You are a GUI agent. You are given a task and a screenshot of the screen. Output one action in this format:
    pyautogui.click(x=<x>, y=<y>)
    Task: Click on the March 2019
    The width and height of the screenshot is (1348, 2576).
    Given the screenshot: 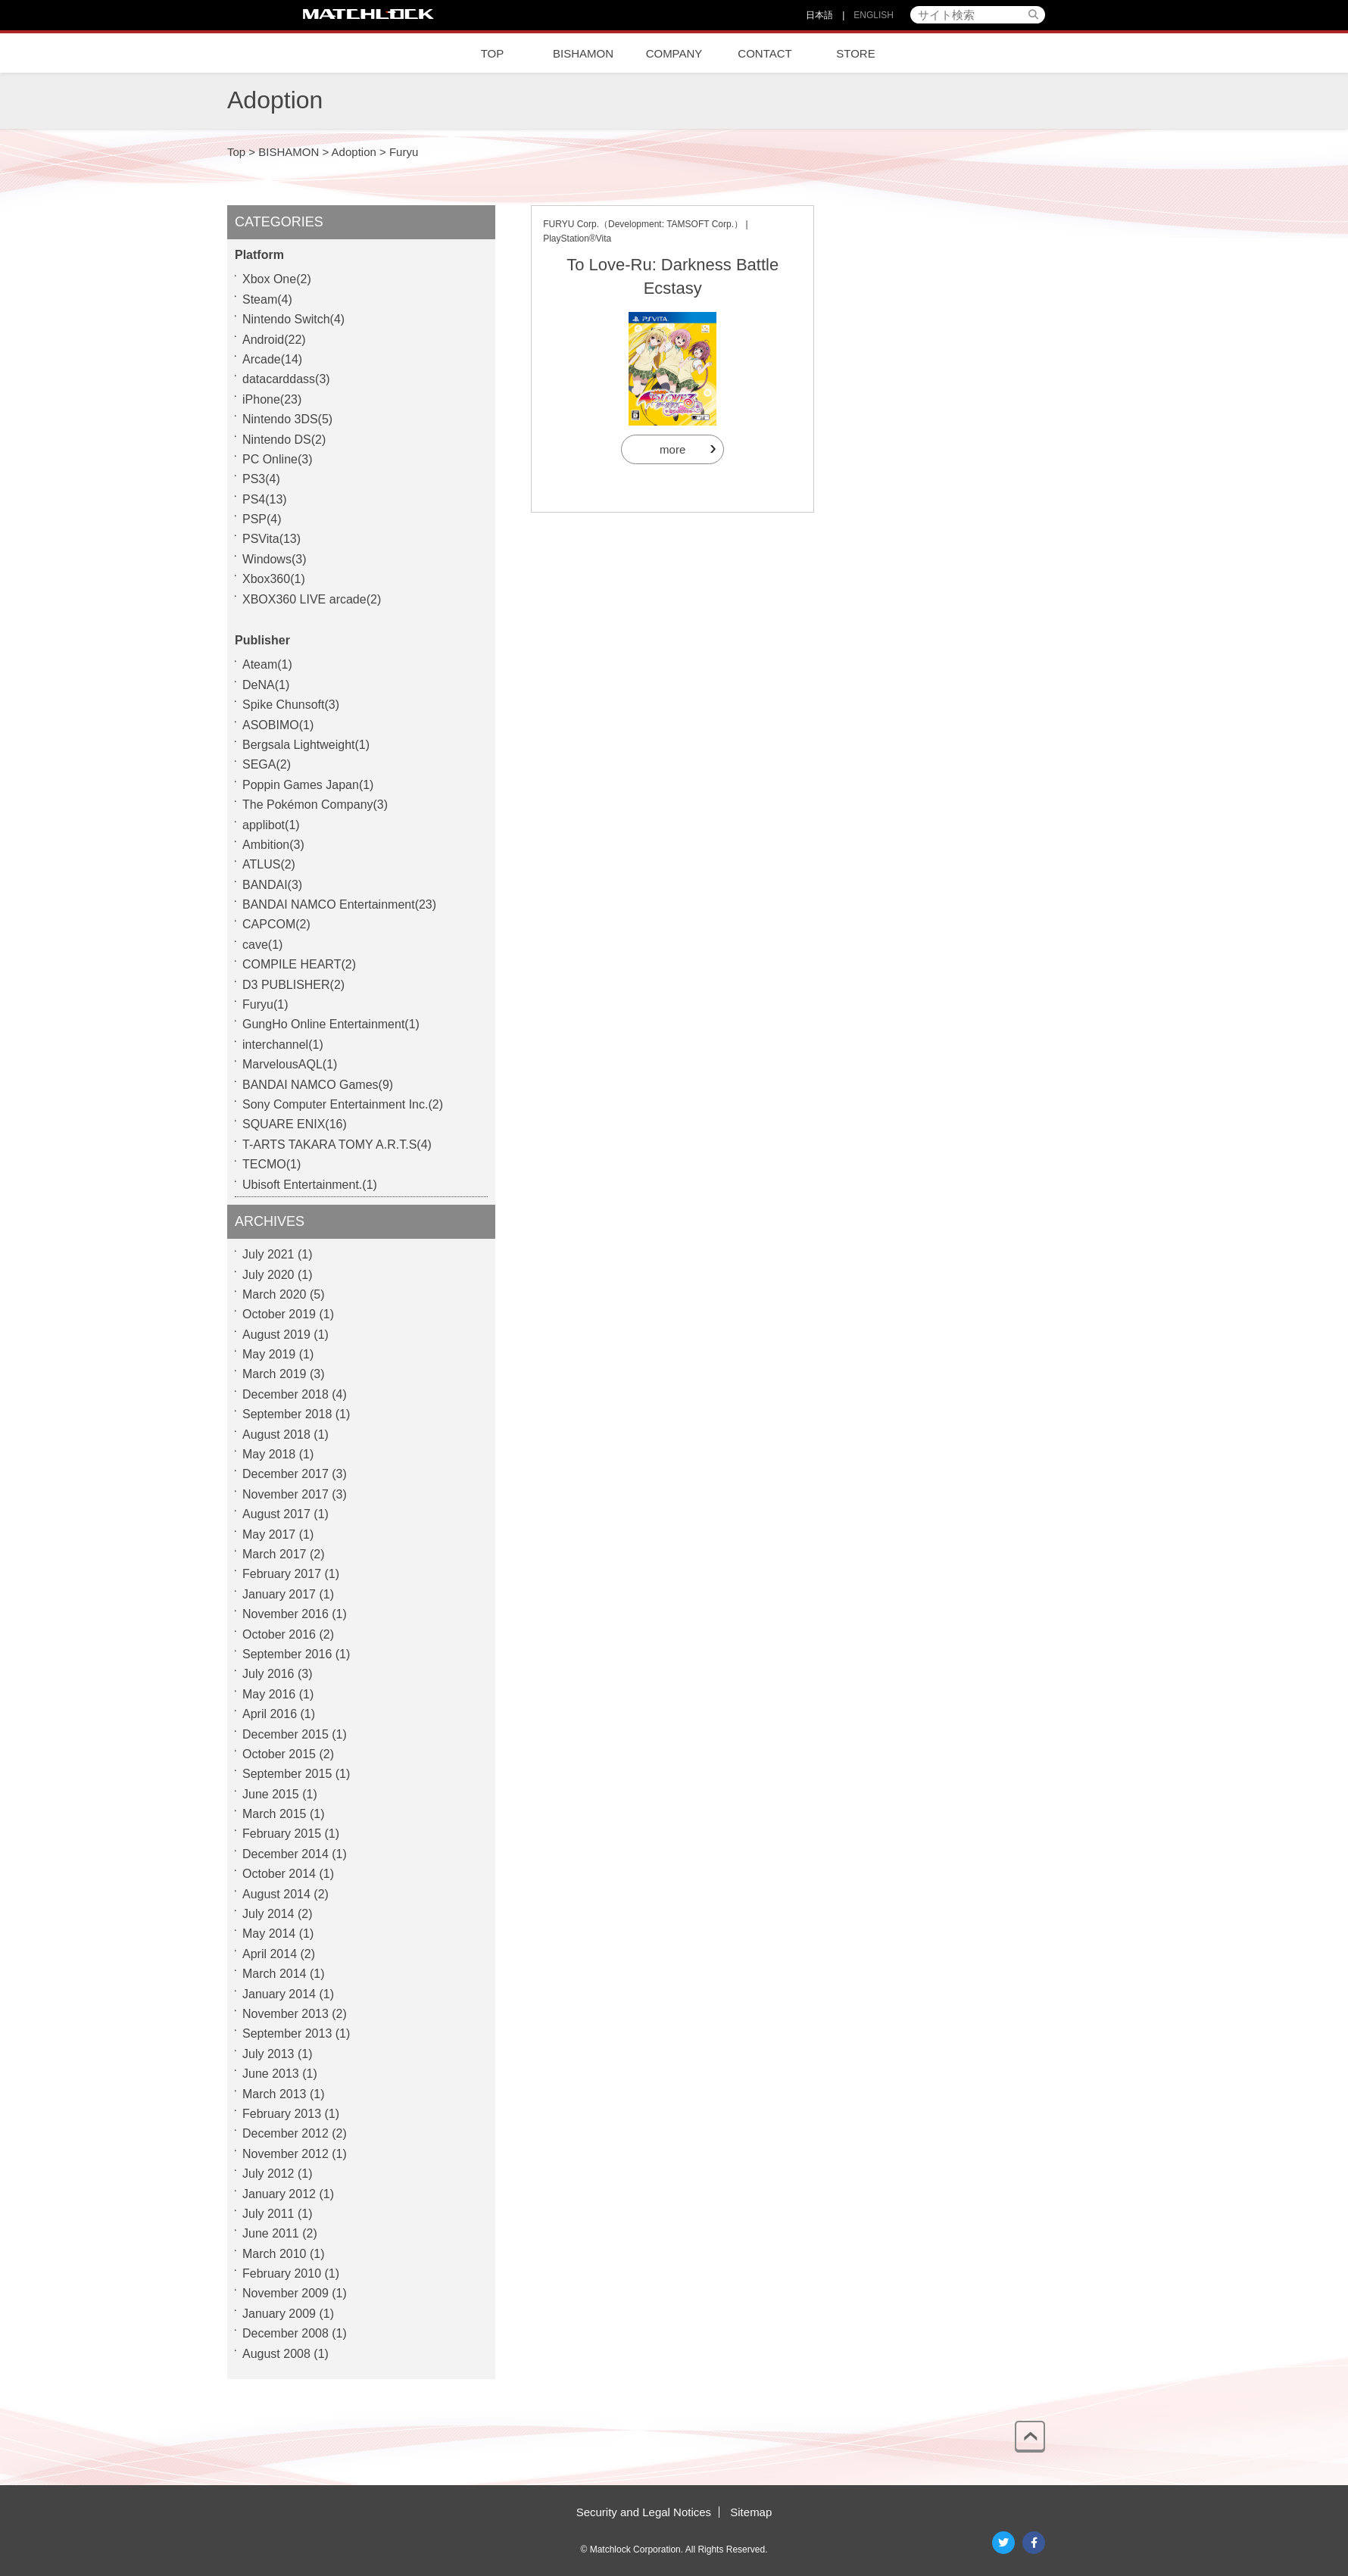 What is the action you would take?
    pyautogui.click(x=274, y=1374)
    